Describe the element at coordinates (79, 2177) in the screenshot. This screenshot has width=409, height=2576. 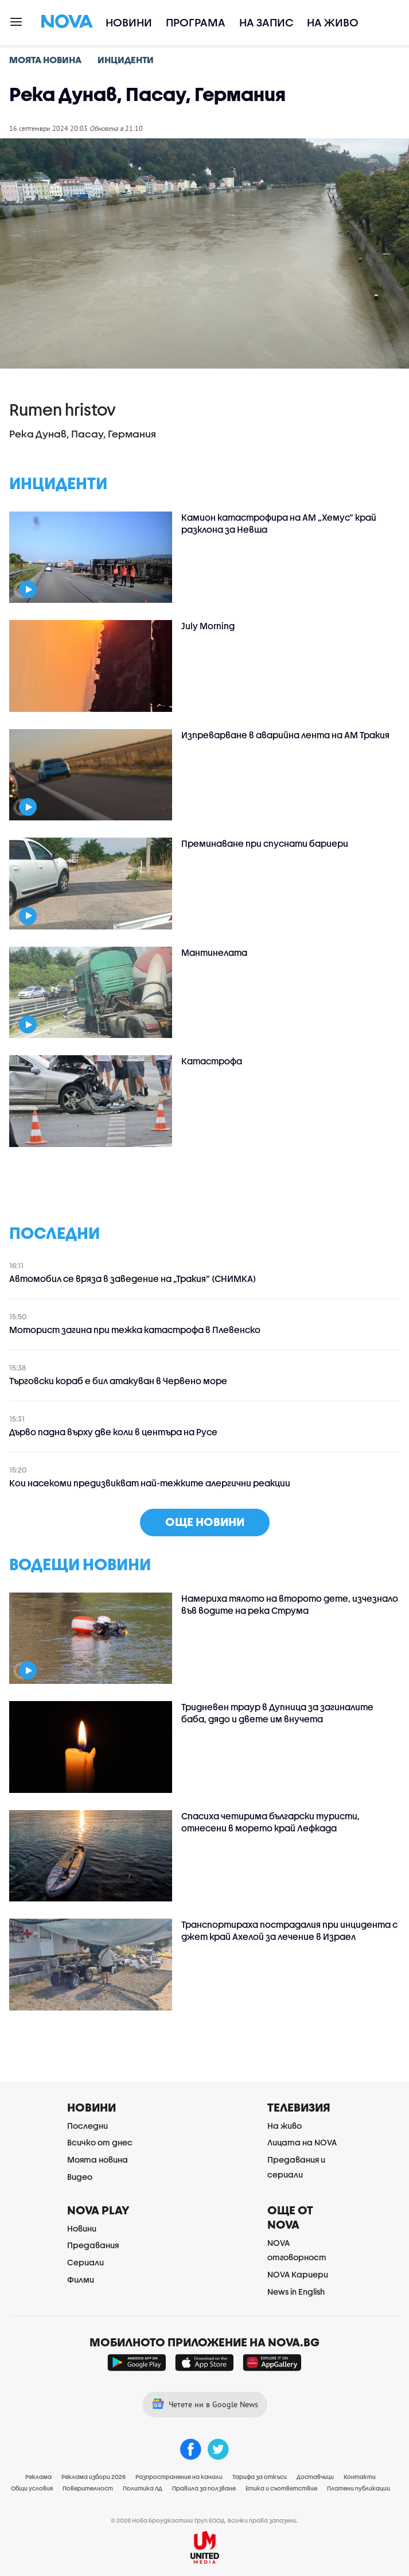
I see `Видео` at that location.